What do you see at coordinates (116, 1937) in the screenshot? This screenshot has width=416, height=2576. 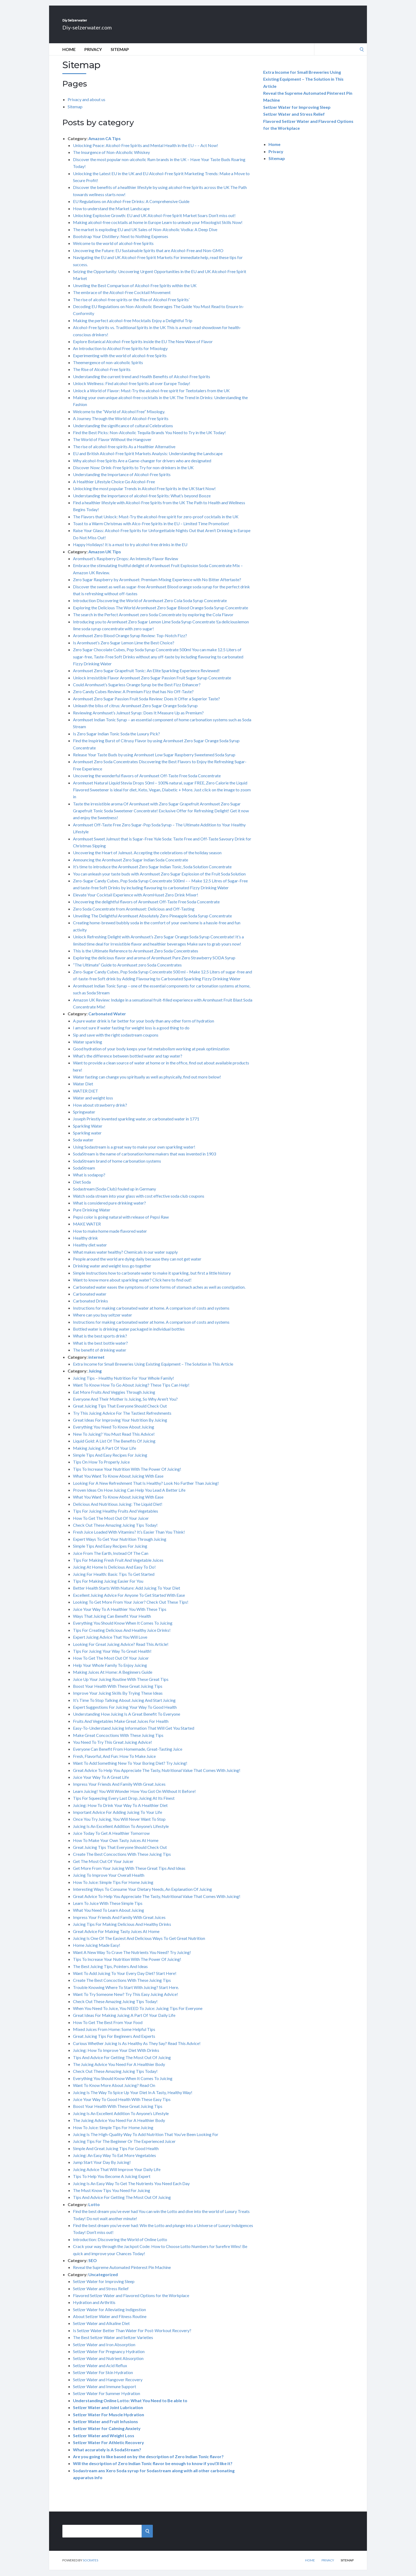 I see `Great Advice For Making Tasty Juices At Home` at bounding box center [116, 1937].